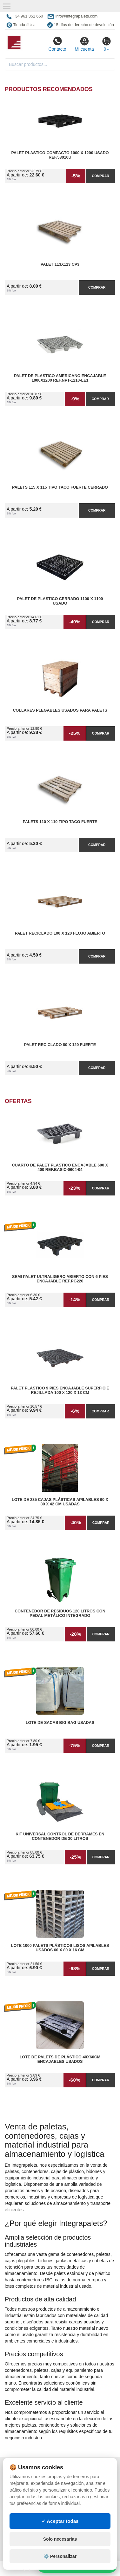 The image size is (120, 2576). What do you see at coordinates (60, 264) in the screenshot?
I see `Palet 113x113 CP3` at bounding box center [60, 264].